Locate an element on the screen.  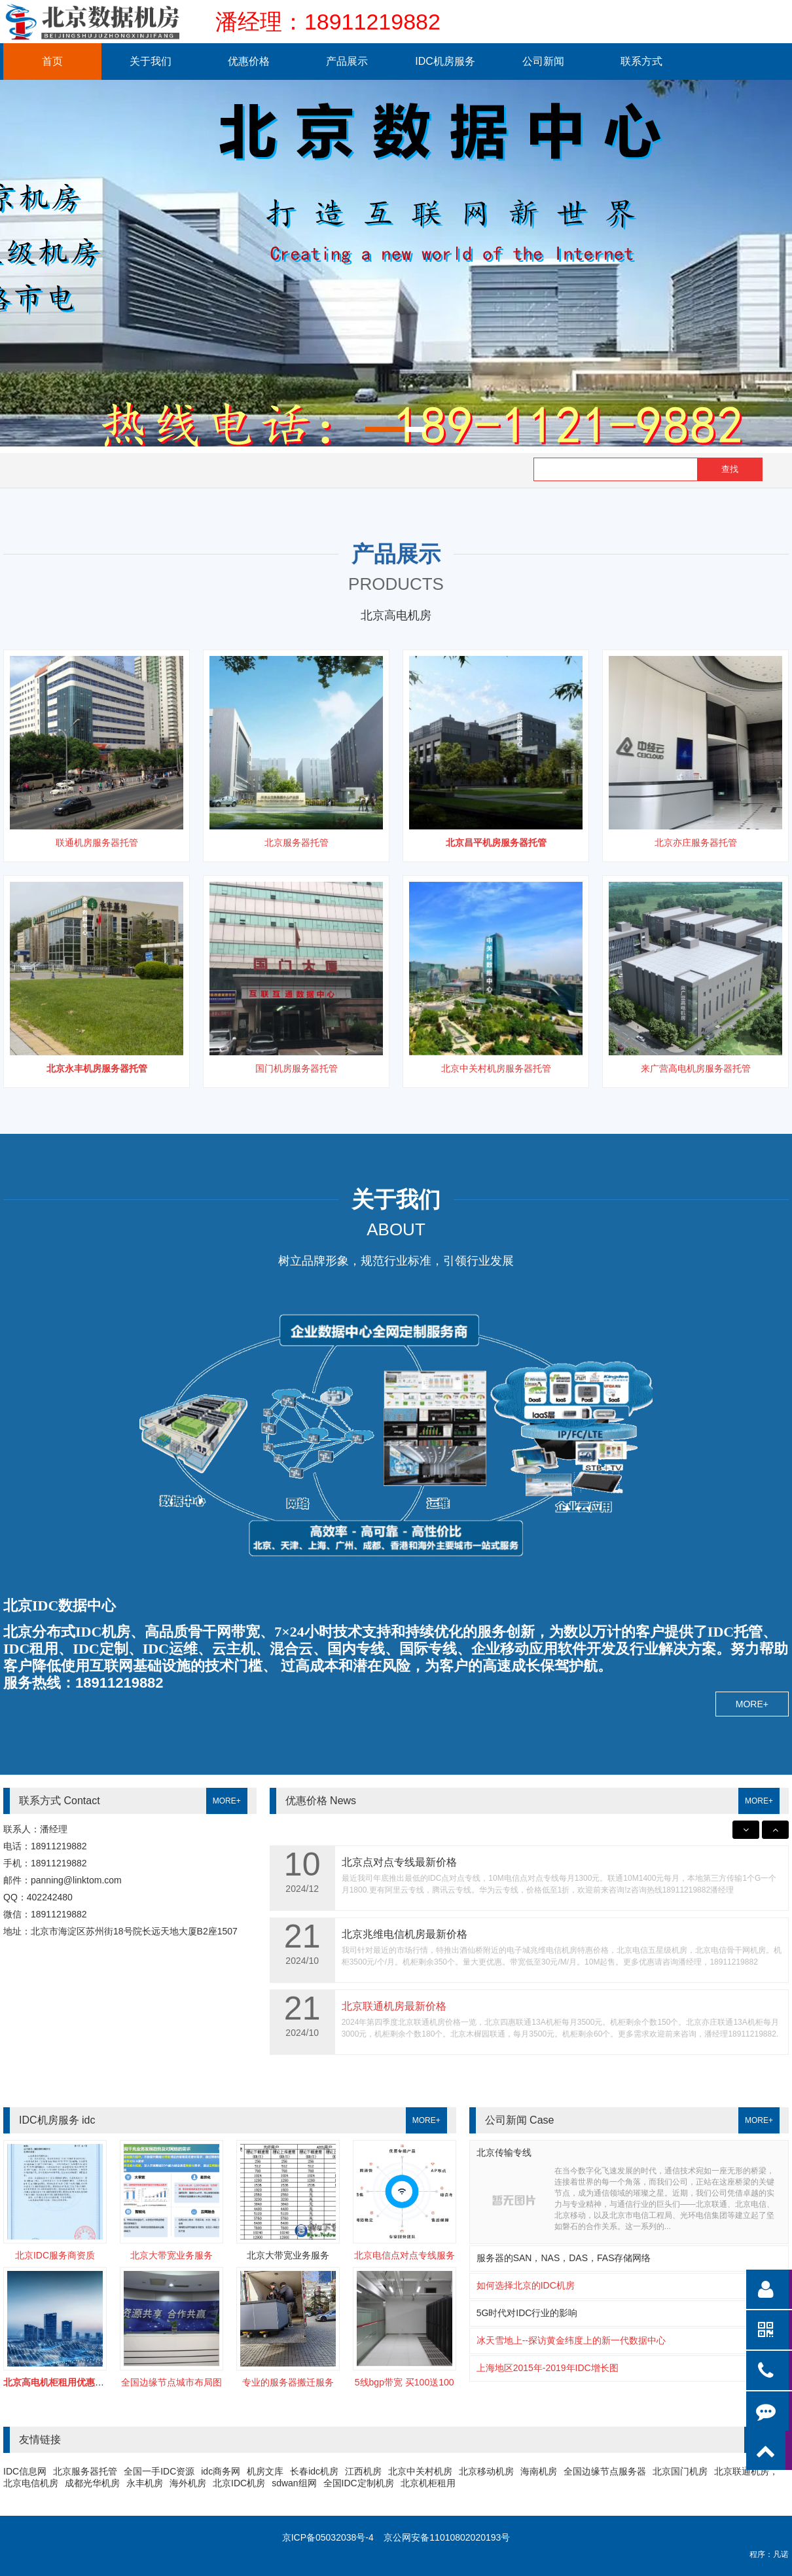
北京IDC服务商资质 is located at coordinates (55, 2255).